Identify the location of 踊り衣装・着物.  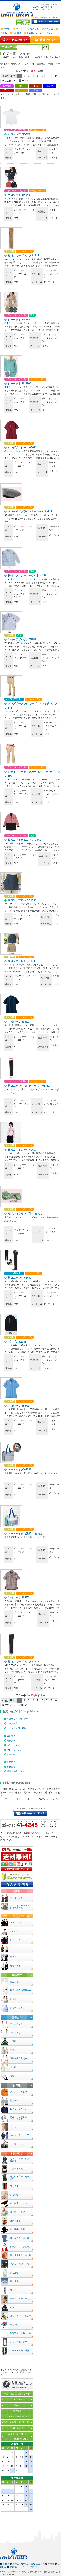
(17, 2212).